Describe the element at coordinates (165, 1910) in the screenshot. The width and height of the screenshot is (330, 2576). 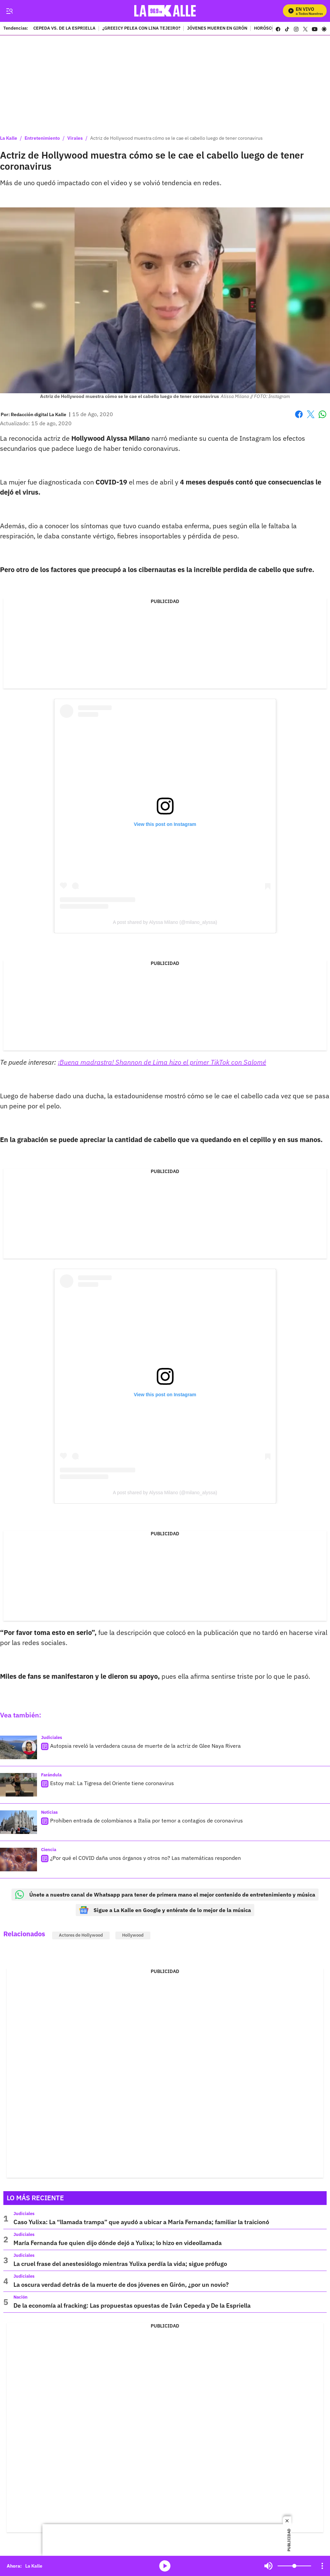
I see `Sigue a La Kalle en Google y entérate de lo mejor de la música` at that location.